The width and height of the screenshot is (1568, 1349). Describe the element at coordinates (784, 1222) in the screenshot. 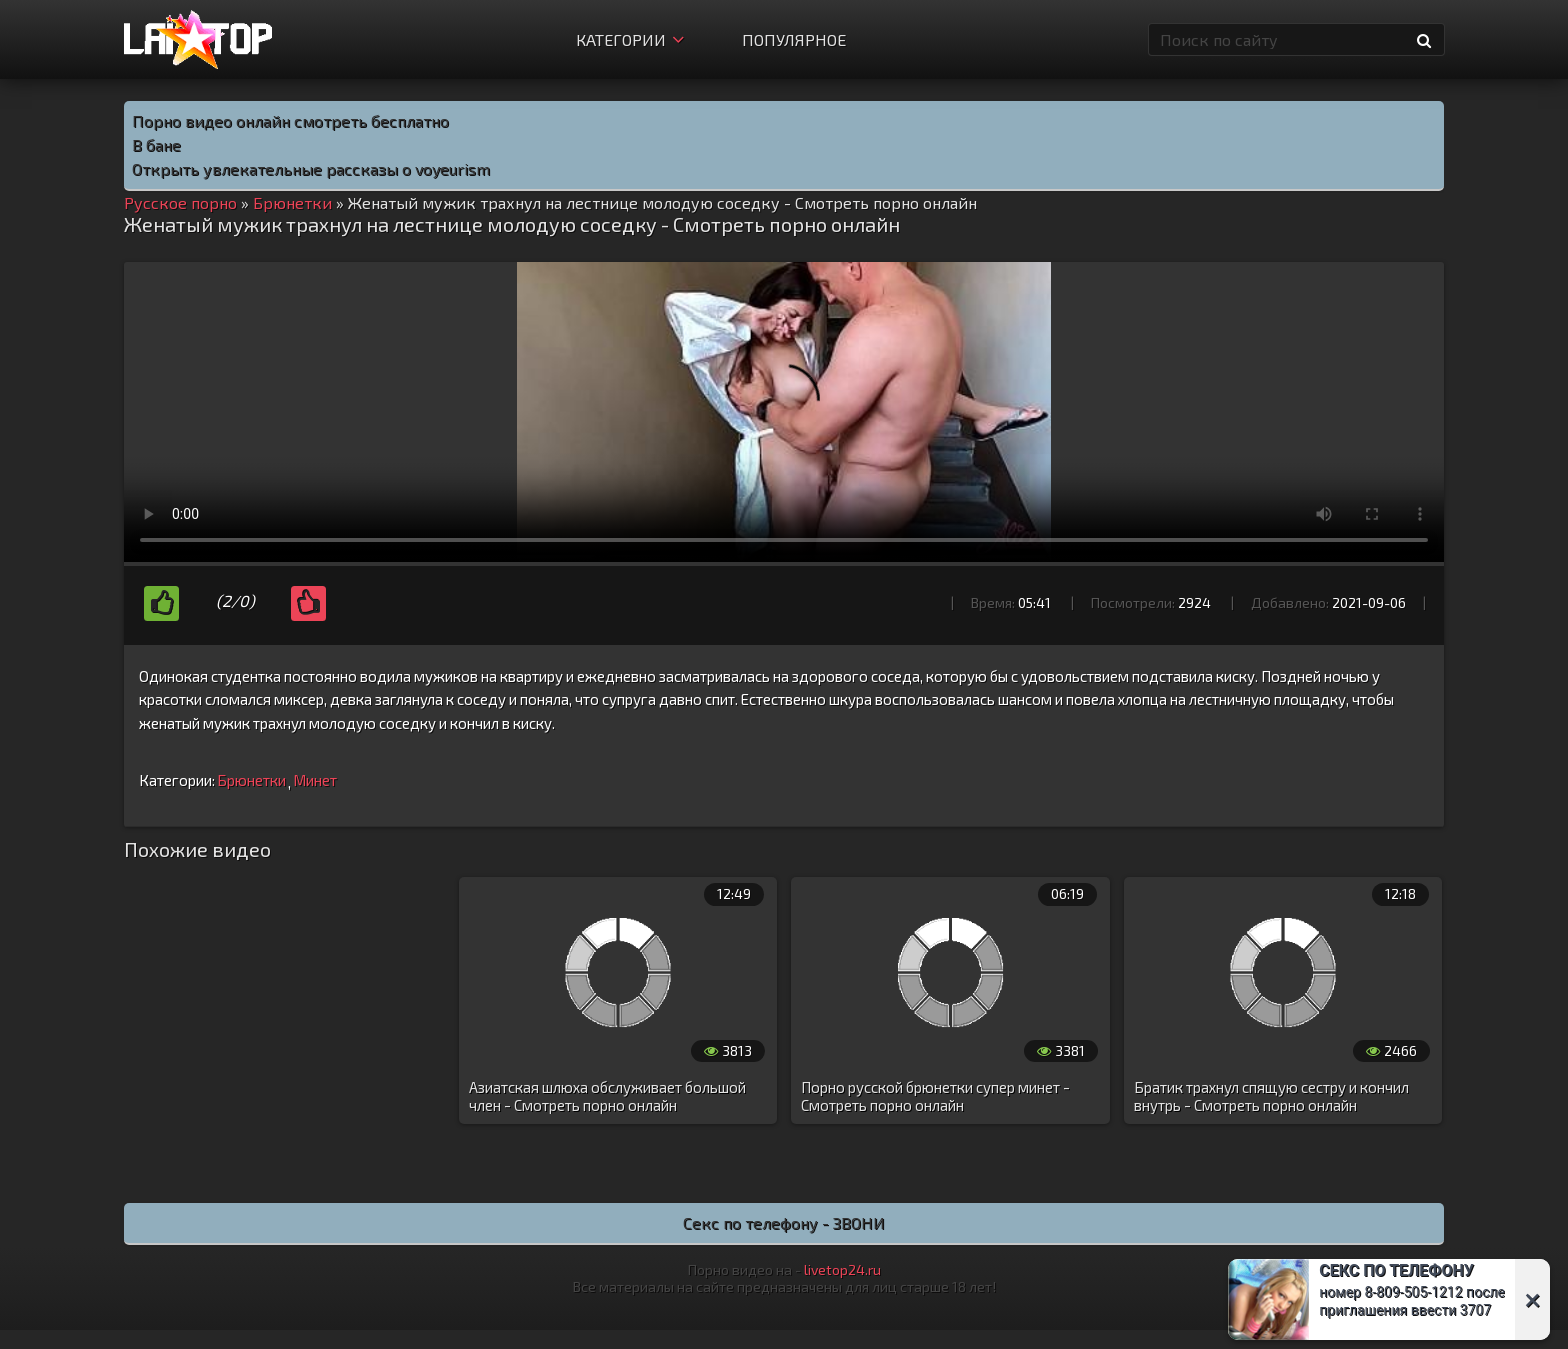

I see `Секс по телефону - ЗВОНИ` at that location.